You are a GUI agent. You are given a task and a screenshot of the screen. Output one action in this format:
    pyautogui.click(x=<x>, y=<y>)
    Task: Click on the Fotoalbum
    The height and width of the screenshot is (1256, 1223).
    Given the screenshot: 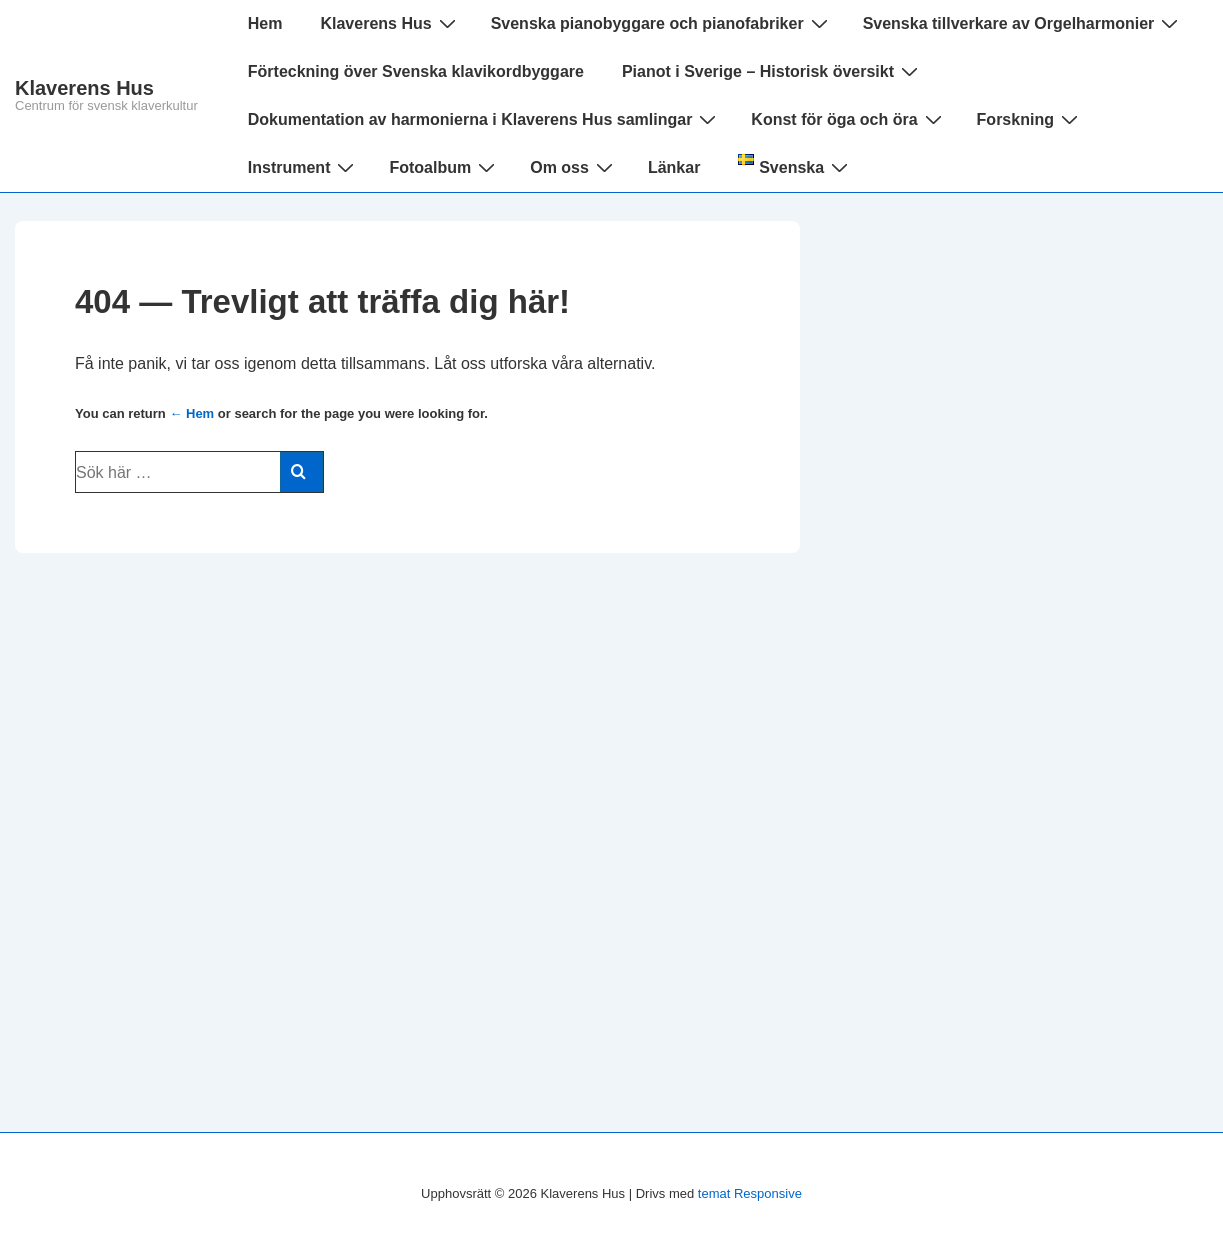 What is the action you would take?
    pyautogui.click(x=444, y=167)
    